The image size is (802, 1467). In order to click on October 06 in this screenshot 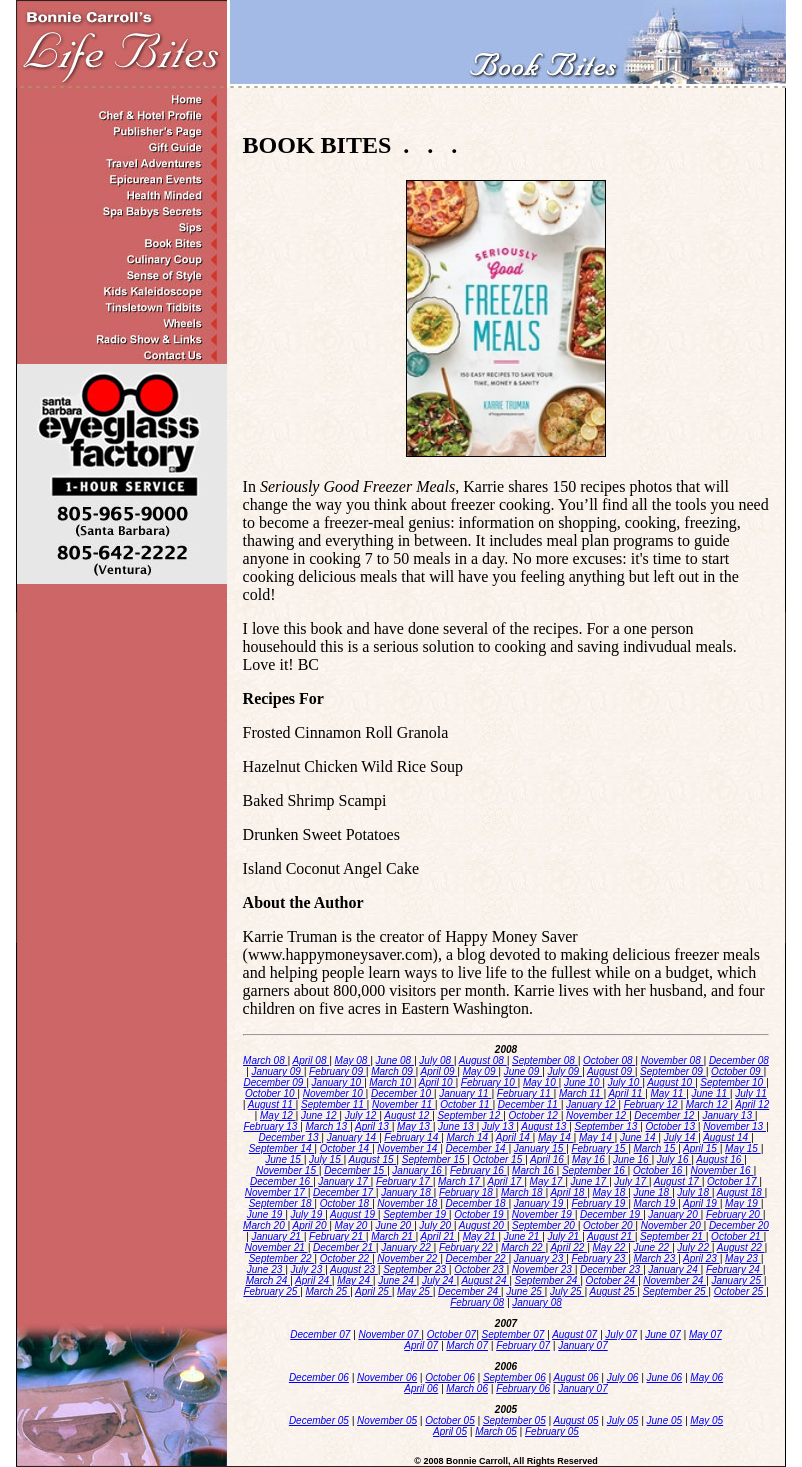, I will do `click(449, 1377)`.